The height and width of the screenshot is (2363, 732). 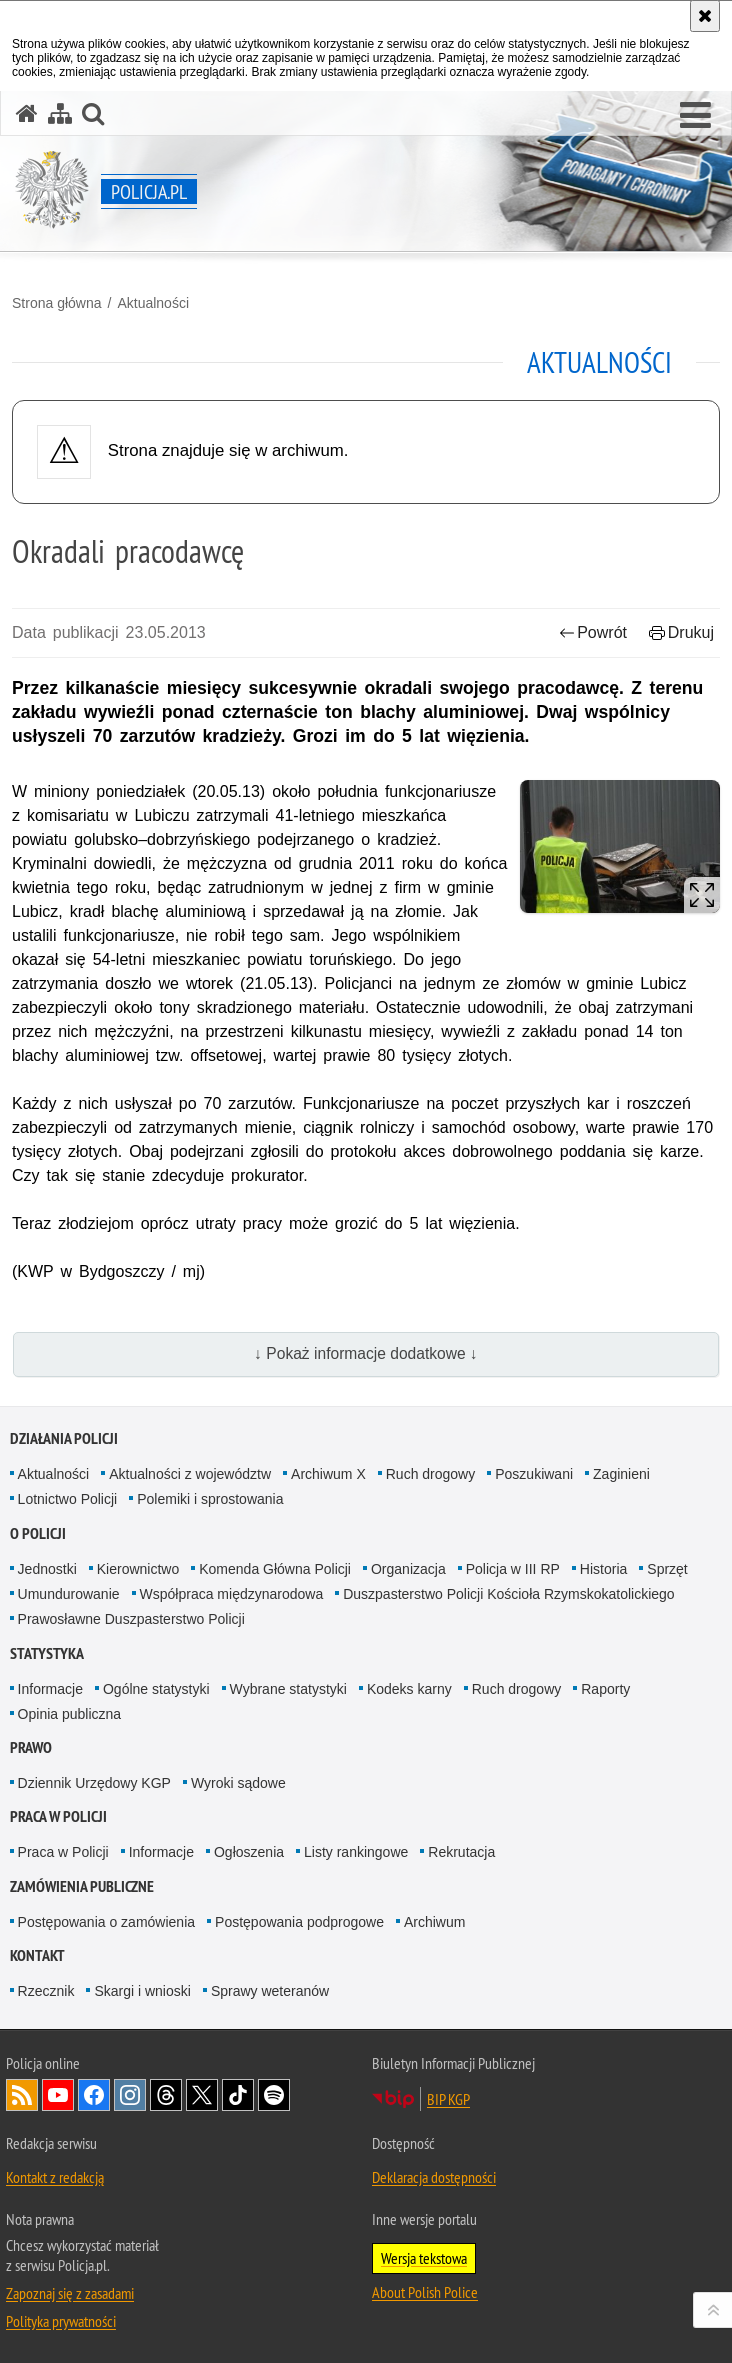 What do you see at coordinates (238, 2095) in the screenshot?
I see `Odwiedź nas na [Odwiedź nas na TikTok. Uwaga. Ten link otwiera nowe okno.]` at bounding box center [238, 2095].